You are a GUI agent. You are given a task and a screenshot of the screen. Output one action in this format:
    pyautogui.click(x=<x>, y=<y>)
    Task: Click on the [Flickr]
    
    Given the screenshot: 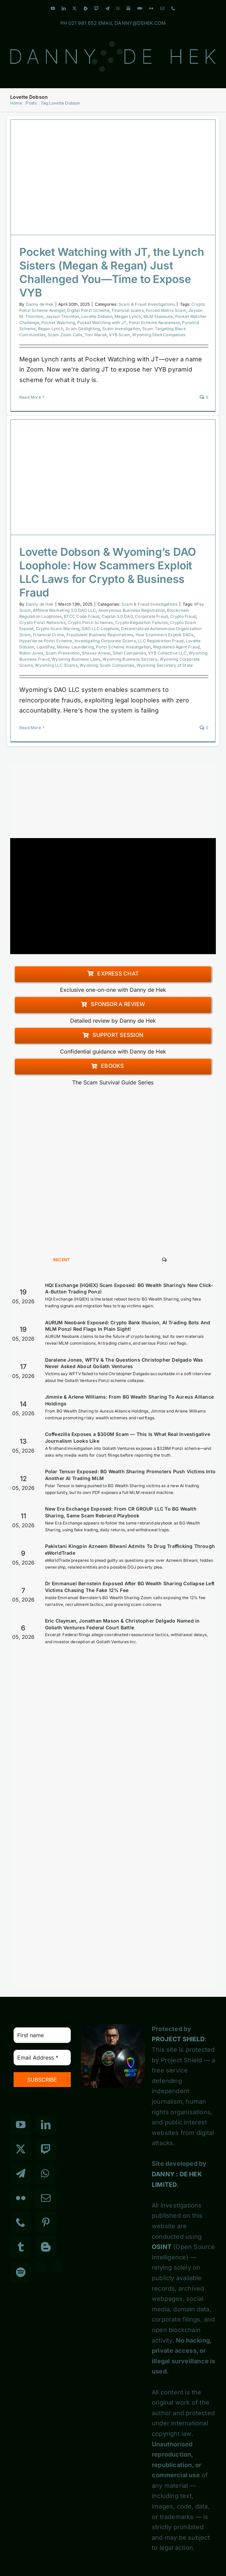 What is the action you would take?
    pyautogui.click(x=20, y=2198)
    